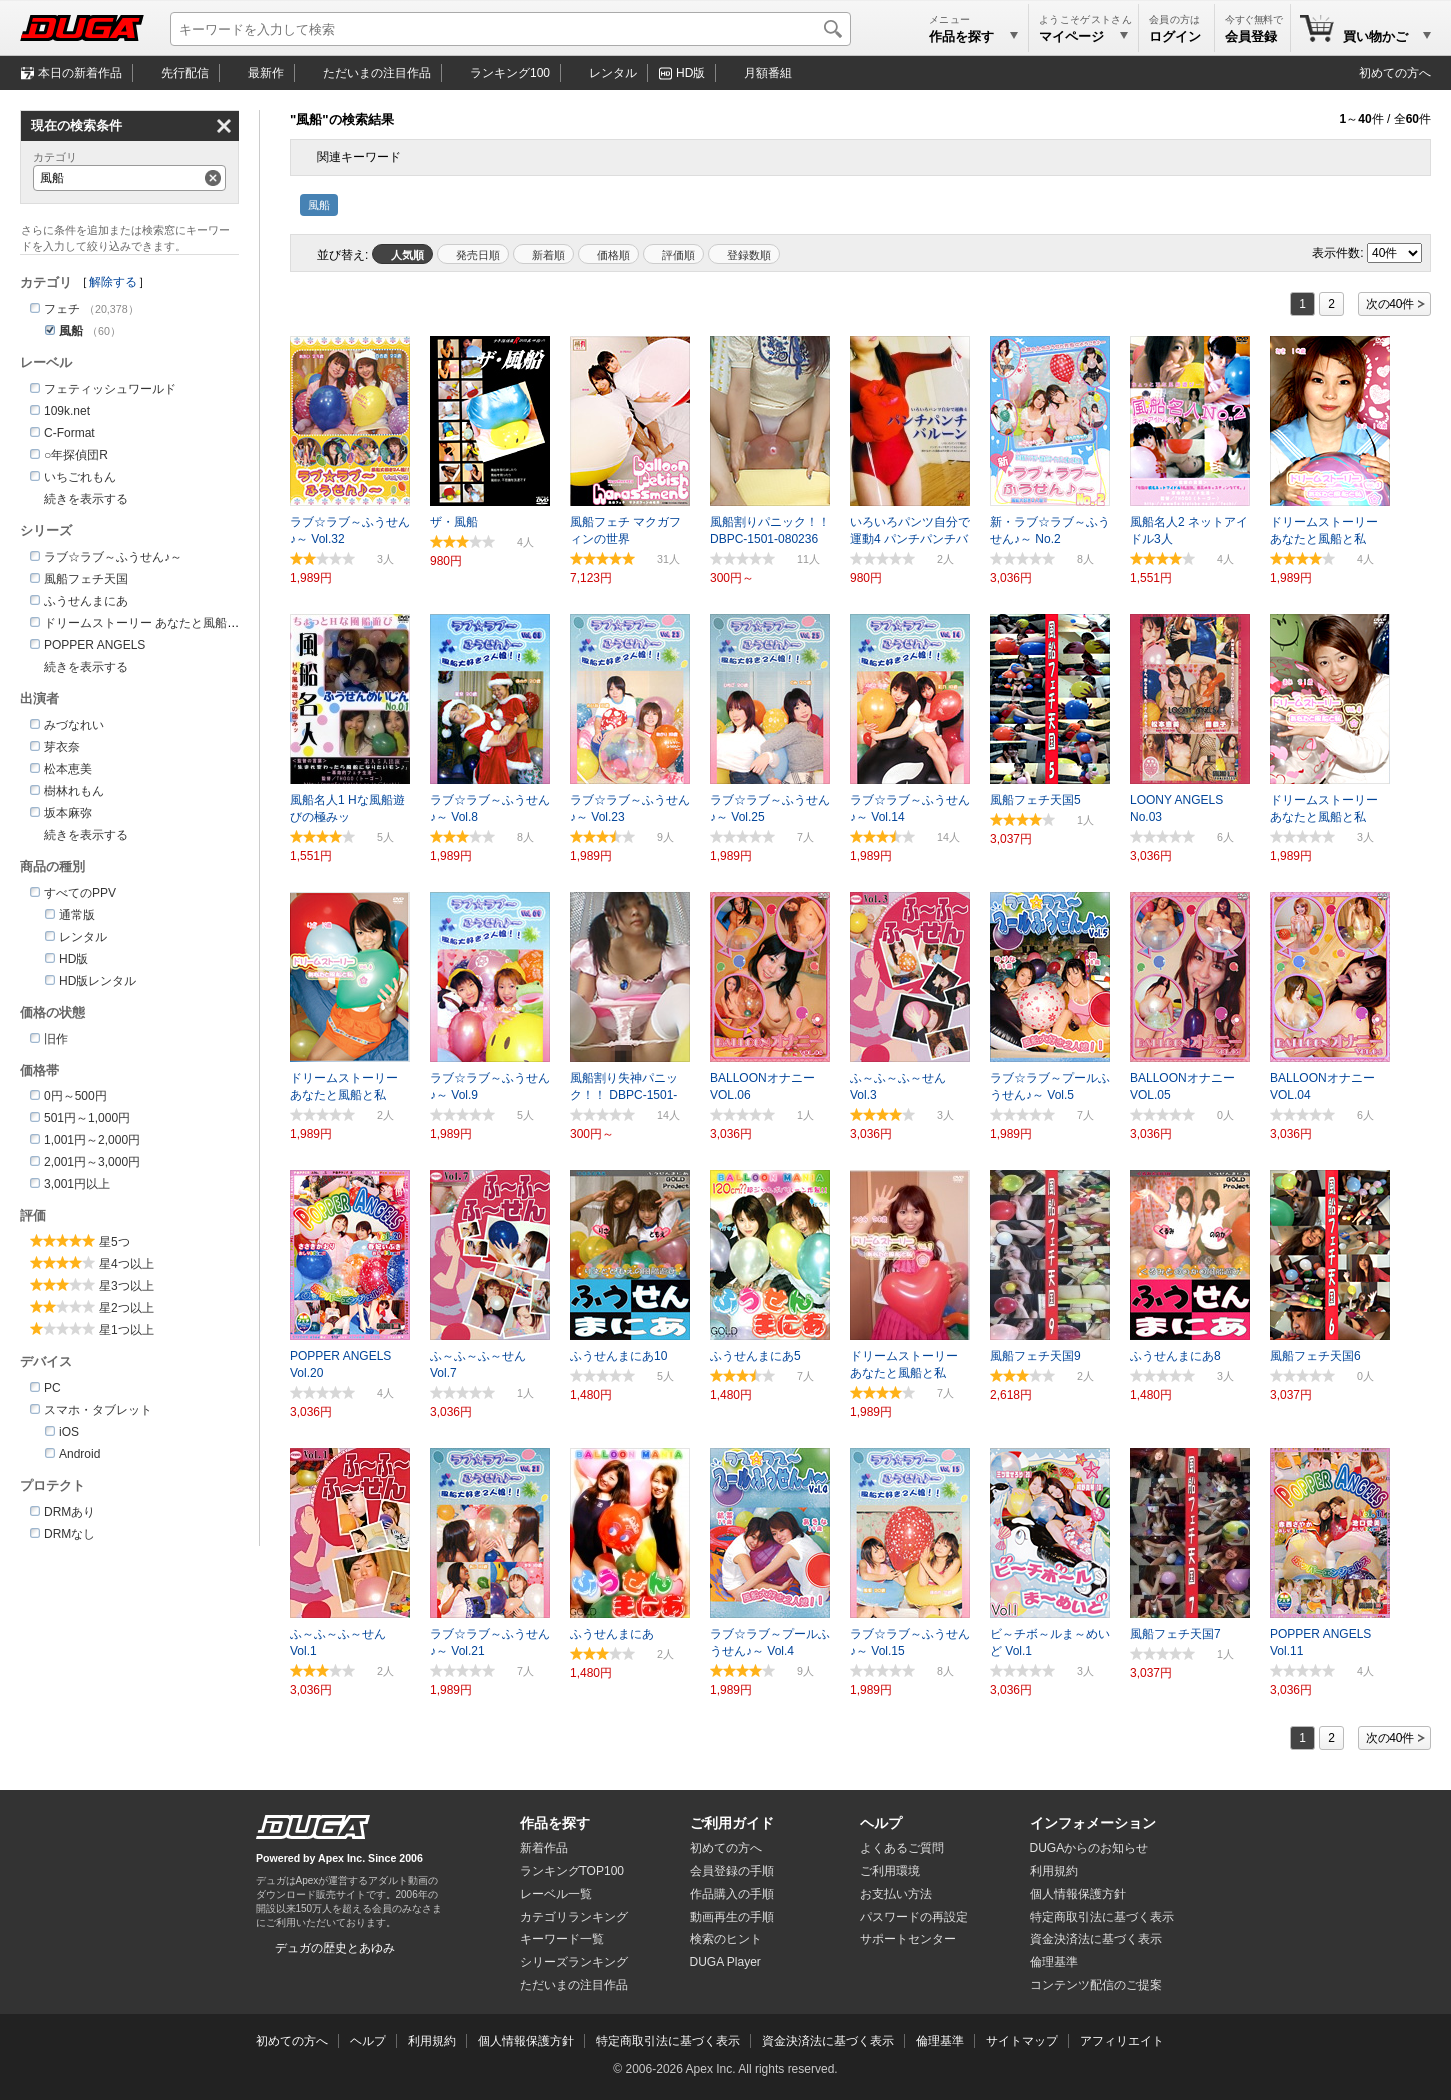  What do you see at coordinates (79, 1454) in the screenshot?
I see `Android` at bounding box center [79, 1454].